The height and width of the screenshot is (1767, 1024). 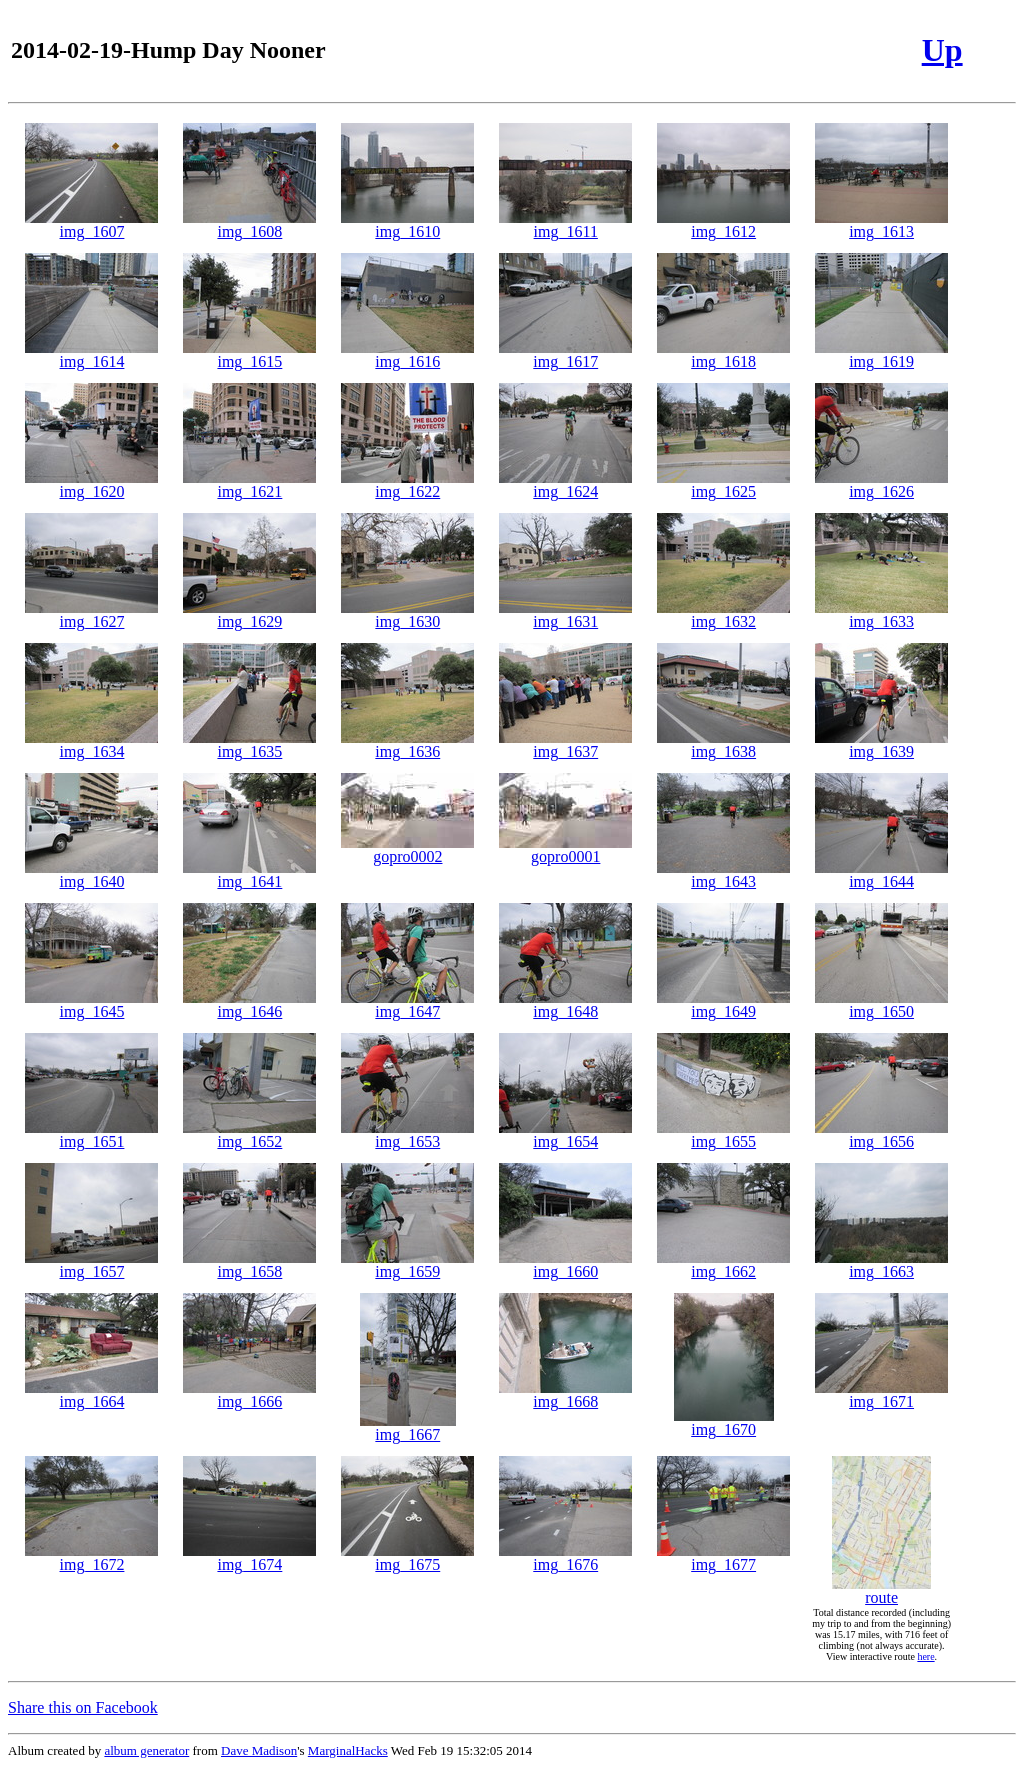 I want to click on img_1641, so click(x=249, y=874).